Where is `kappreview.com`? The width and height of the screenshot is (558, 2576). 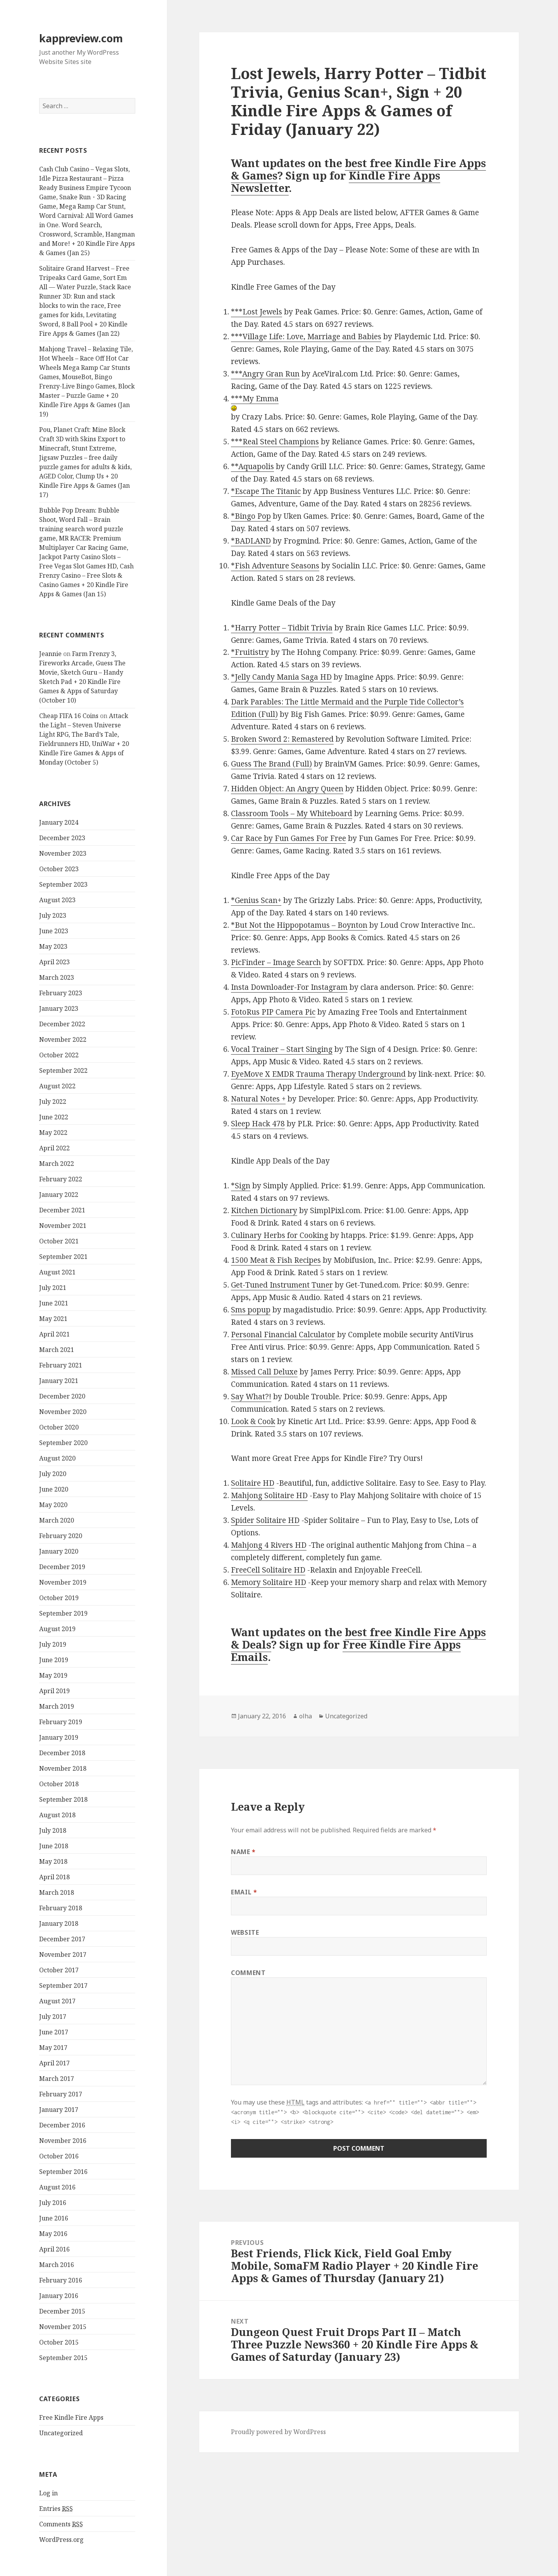 kappreview.com is located at coordinates (81, 38).